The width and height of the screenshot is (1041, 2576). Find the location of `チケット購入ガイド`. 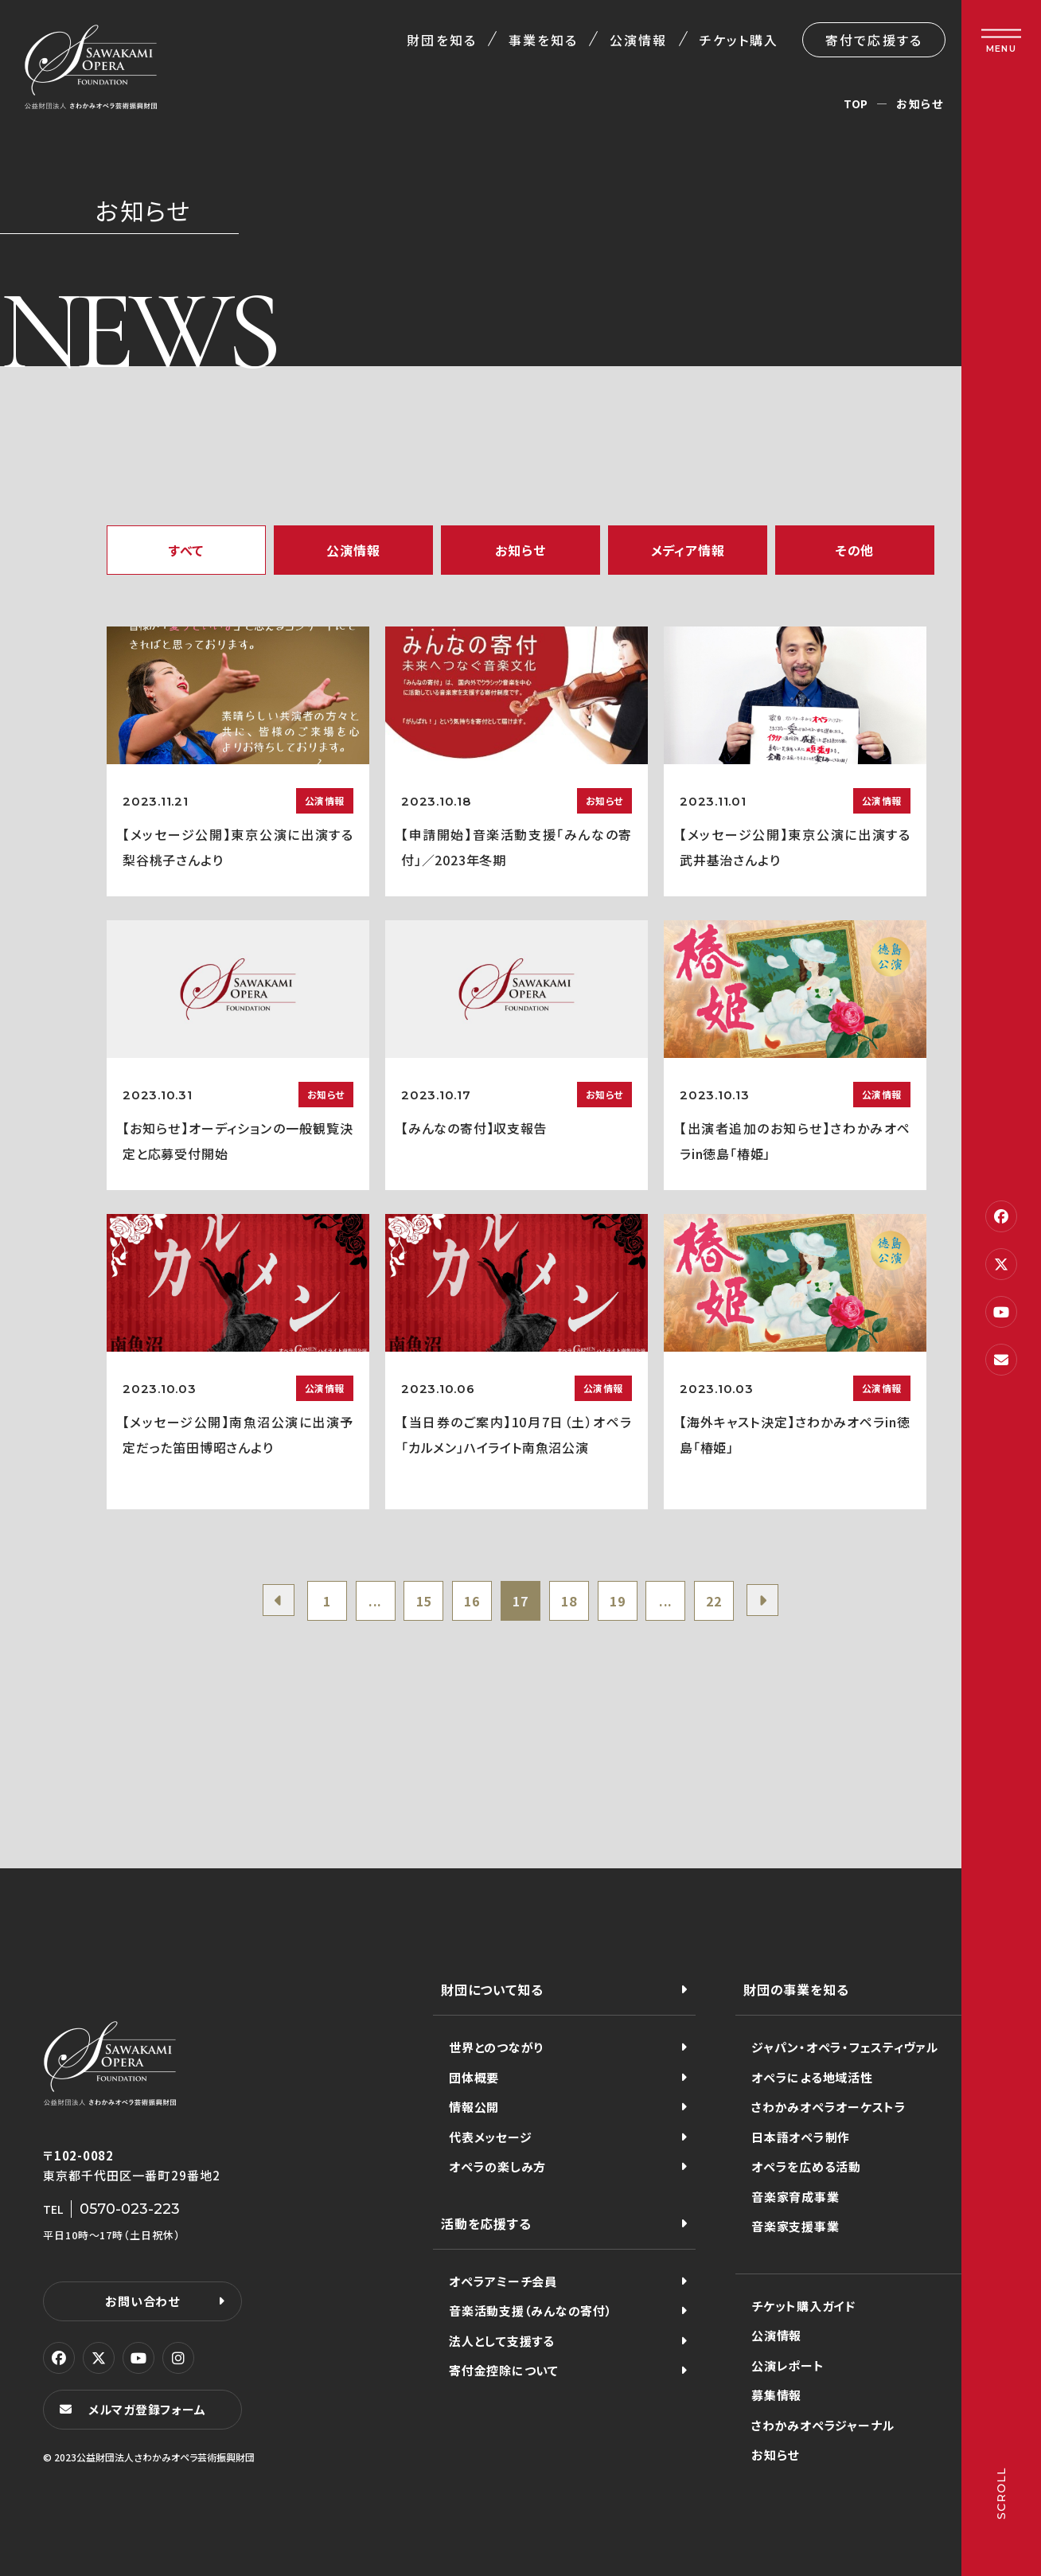

チケット購入ガイド is located at coordinates (803, 2305).